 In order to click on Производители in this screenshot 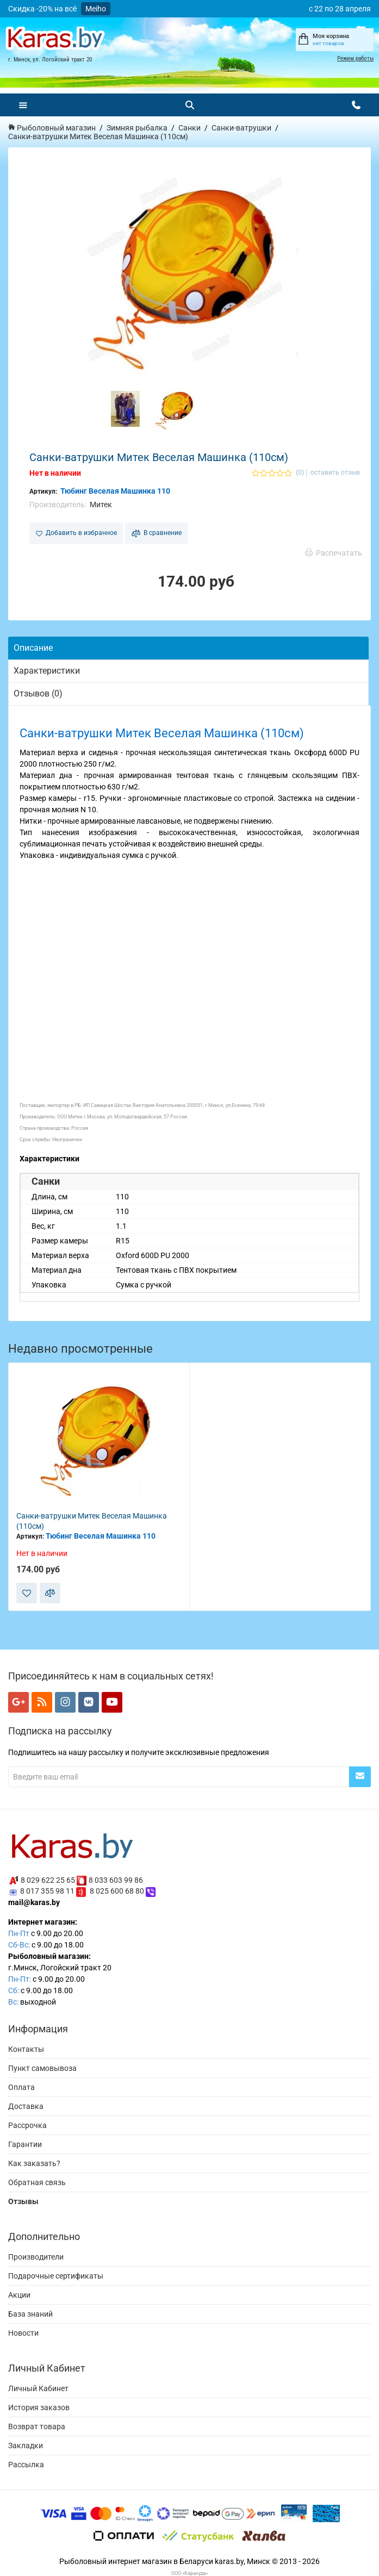, I will do `click(36, 2257)`.